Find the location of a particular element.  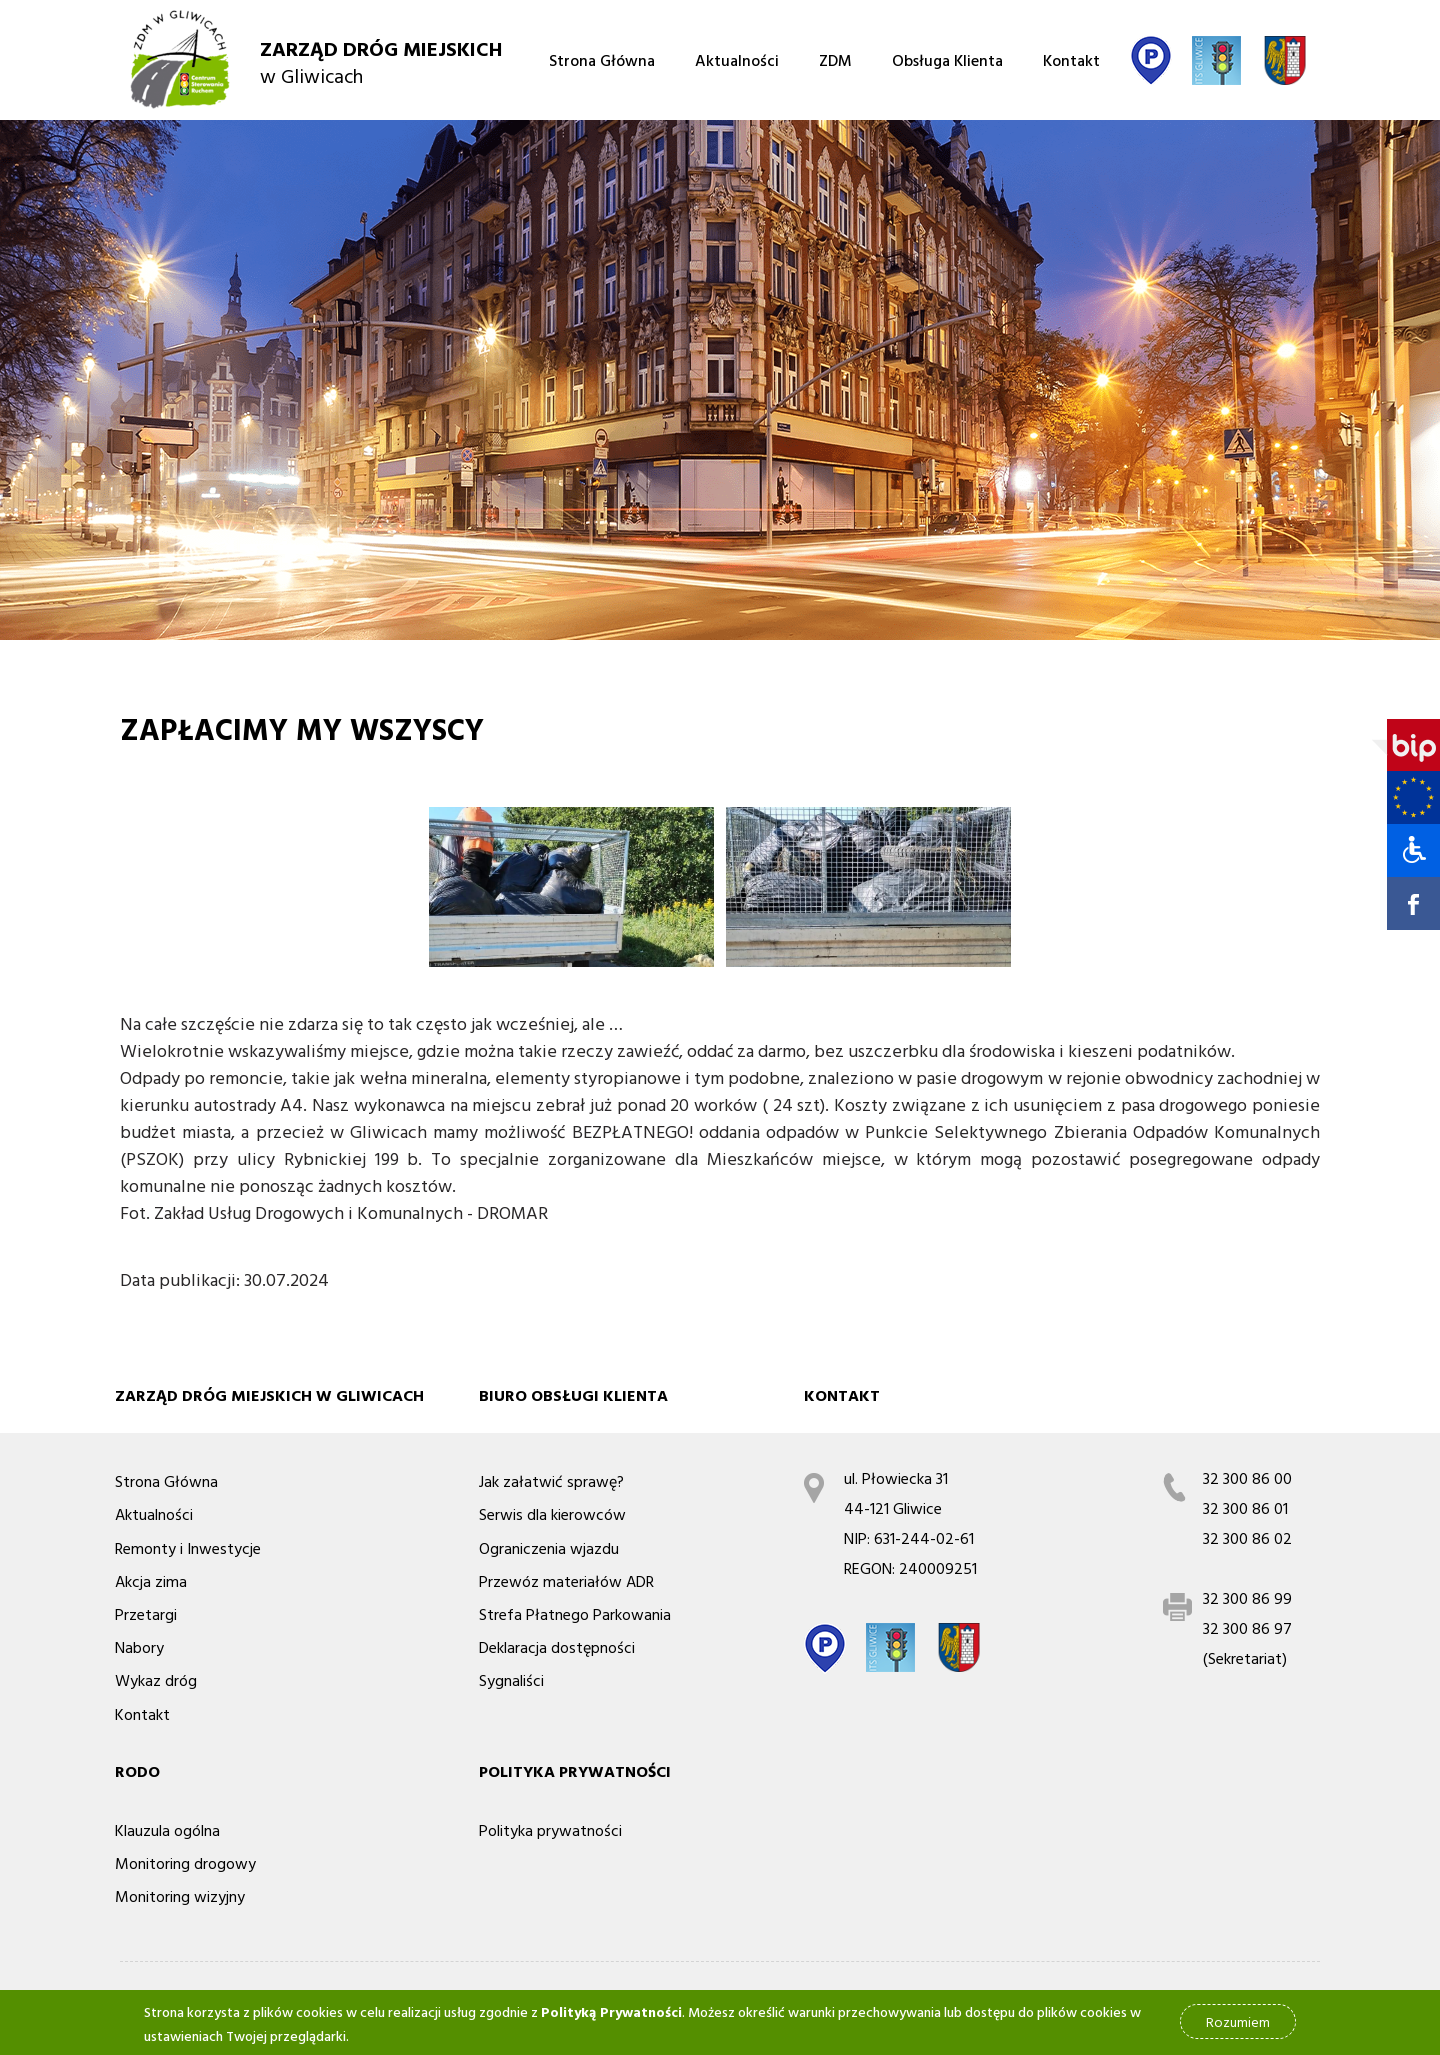

Aktualności is located at coordinates (737, 60).